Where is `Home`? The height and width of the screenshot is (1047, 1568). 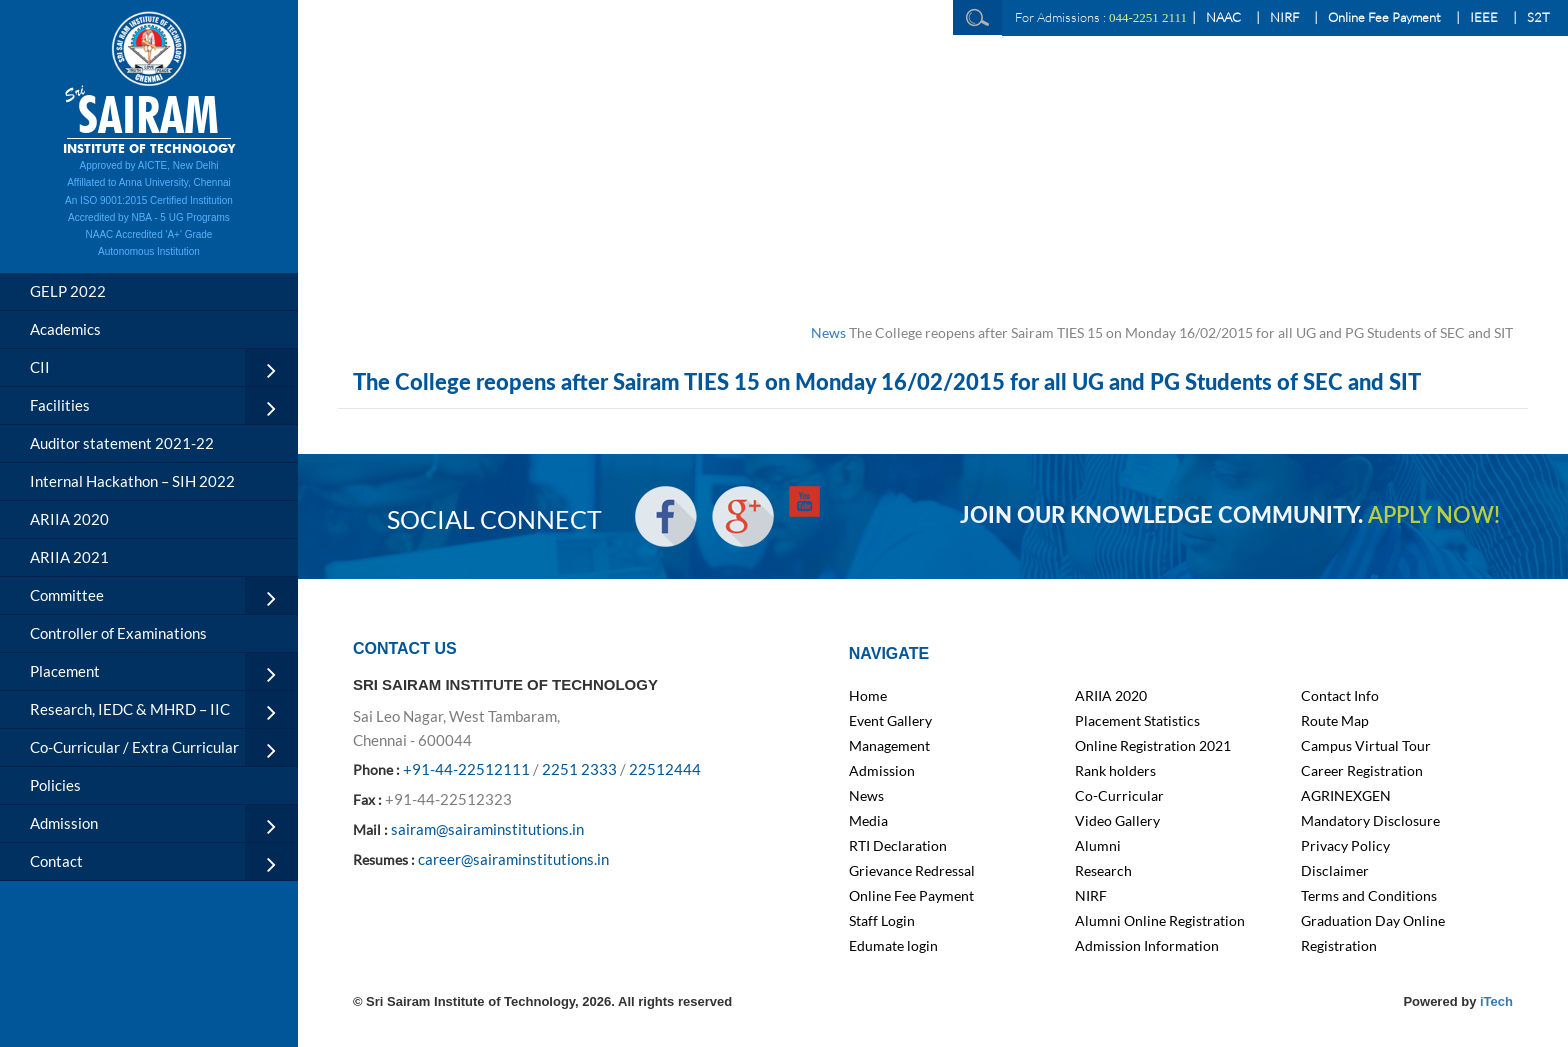 Home is located at coordinates (868, 695).